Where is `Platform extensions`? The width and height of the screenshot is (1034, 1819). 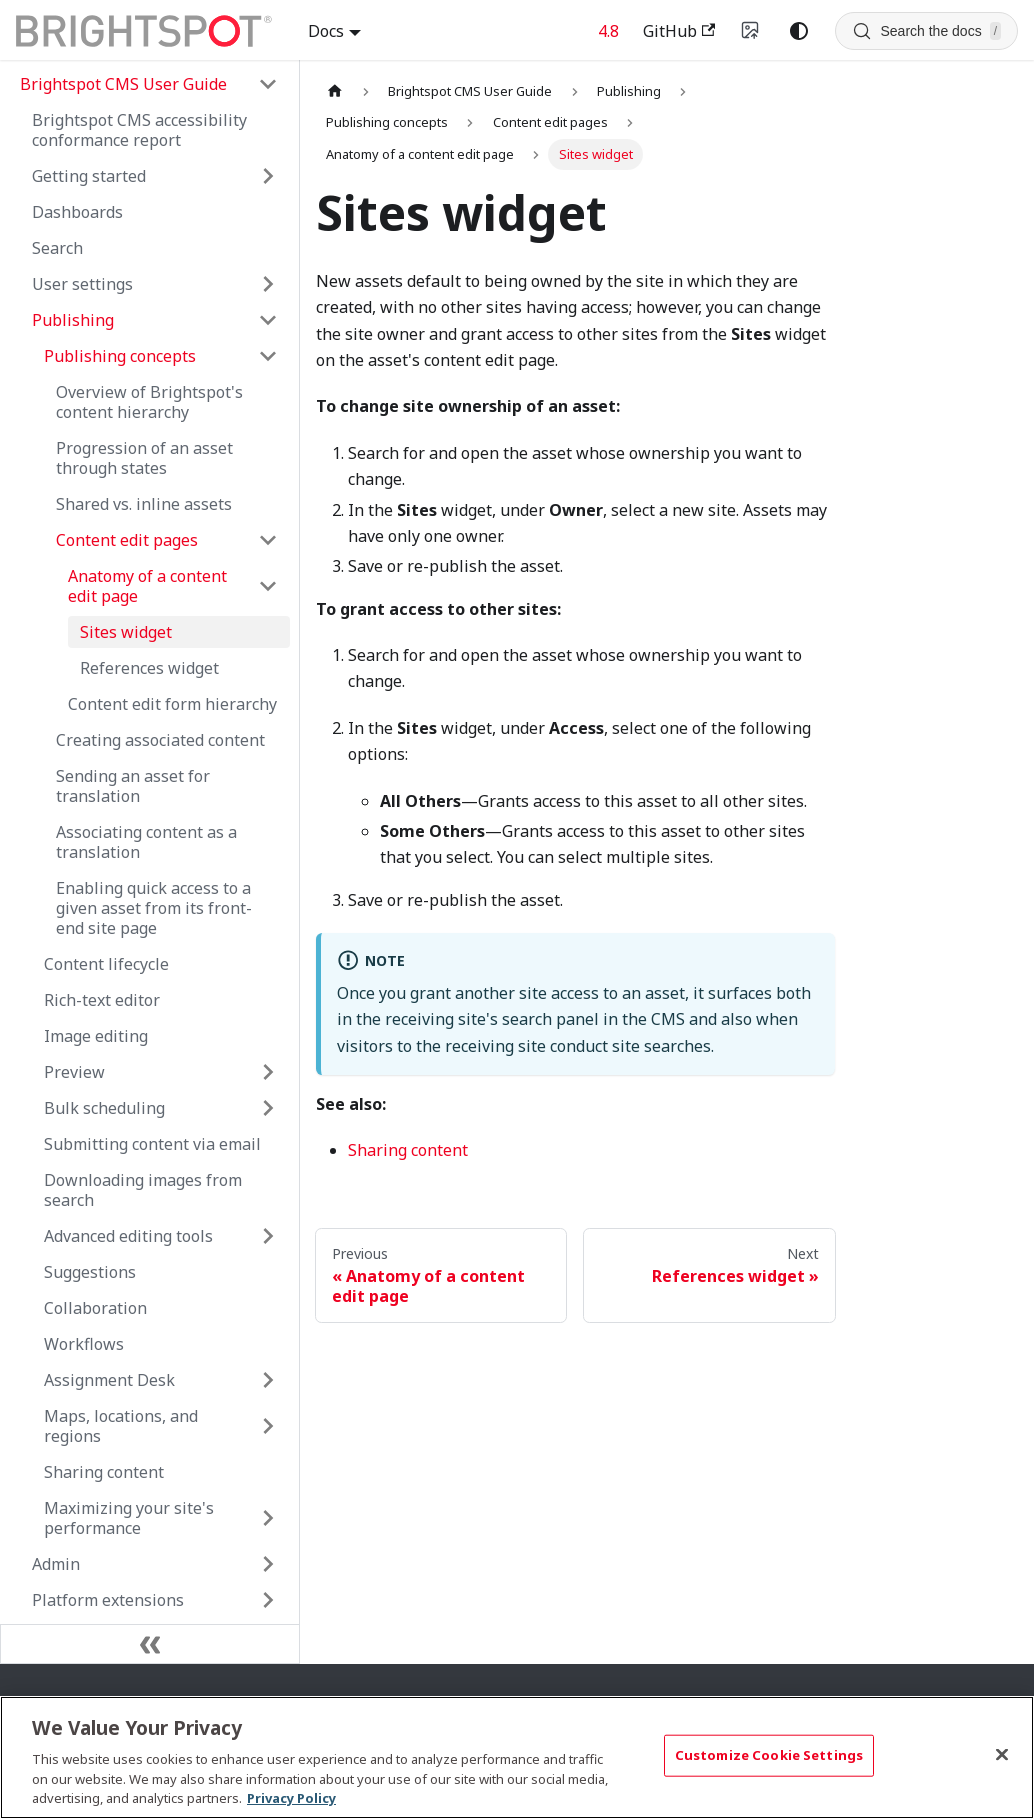 Platform extensions is located at coordinates (108, 1600).